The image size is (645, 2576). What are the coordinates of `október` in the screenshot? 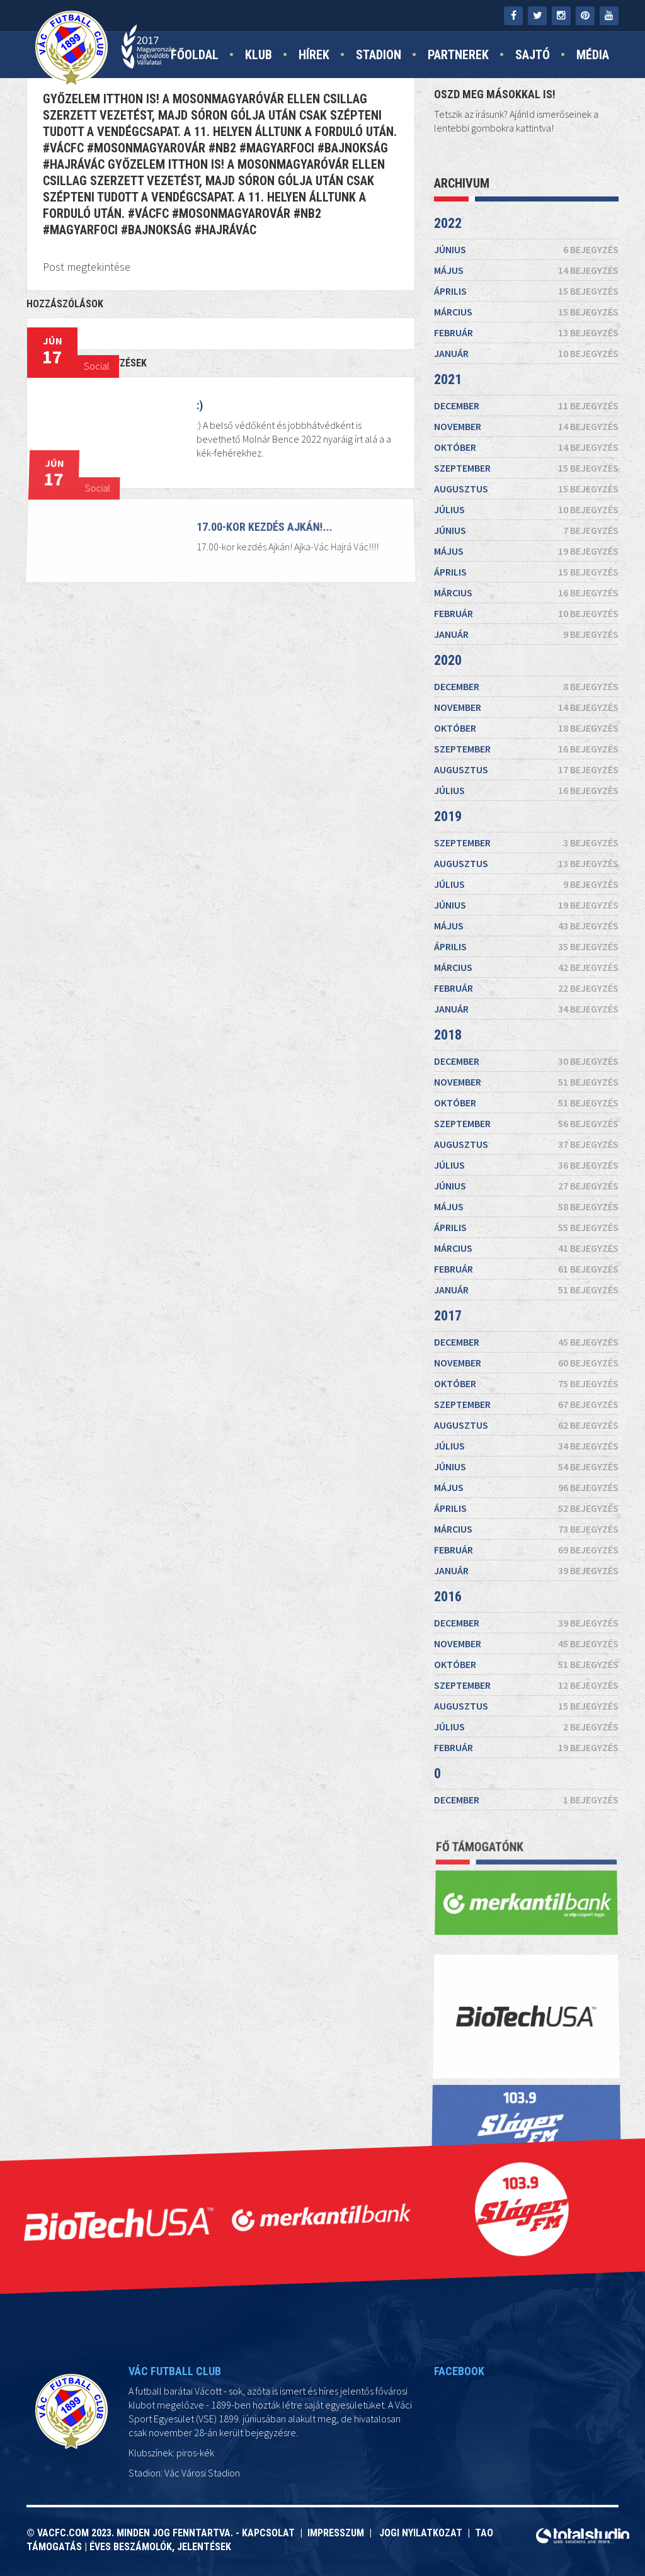 It's located at (526, 447).